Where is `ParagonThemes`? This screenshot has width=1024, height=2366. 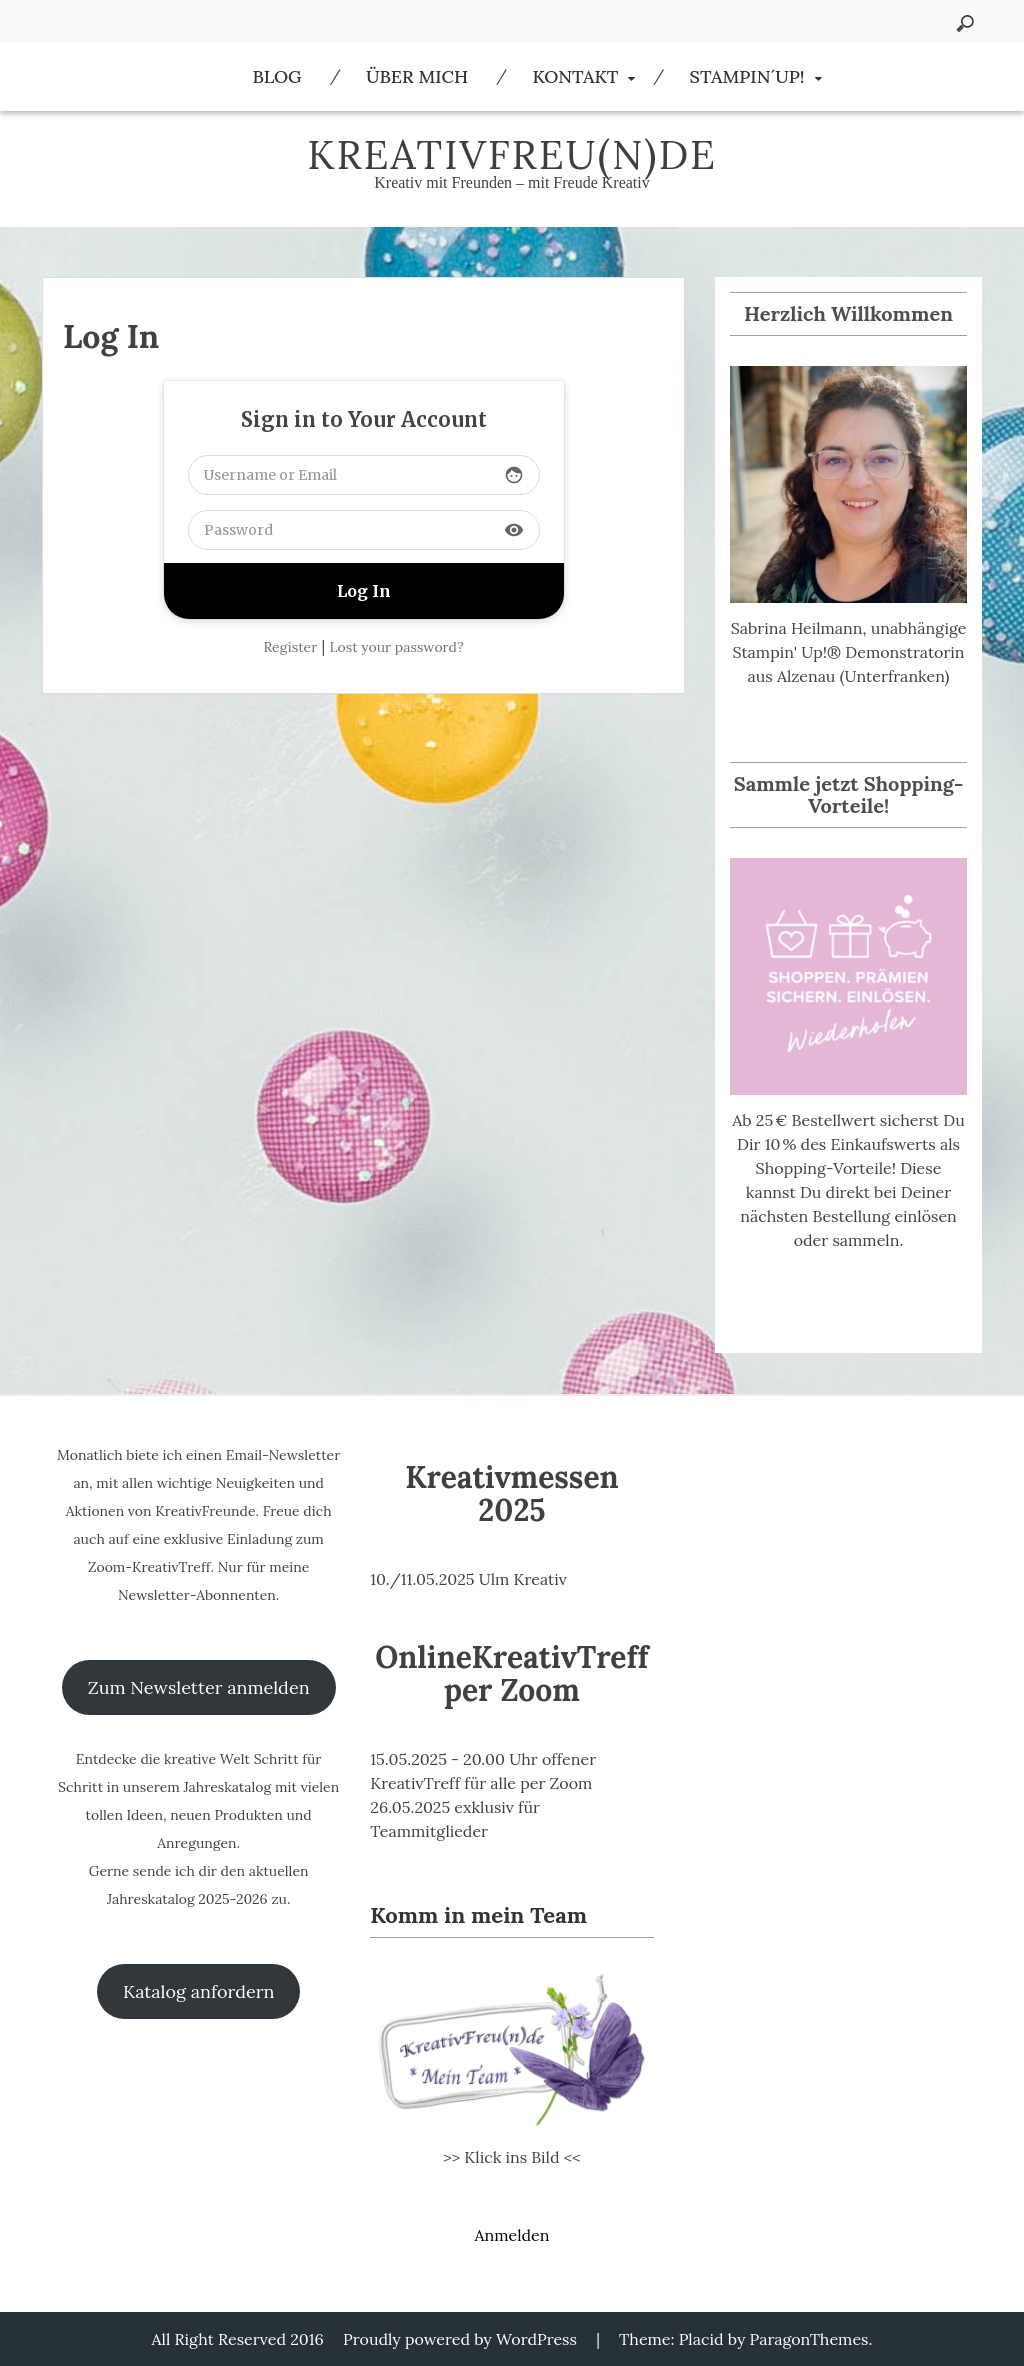
ParagonThemes is located at coordinates (809, 2339).